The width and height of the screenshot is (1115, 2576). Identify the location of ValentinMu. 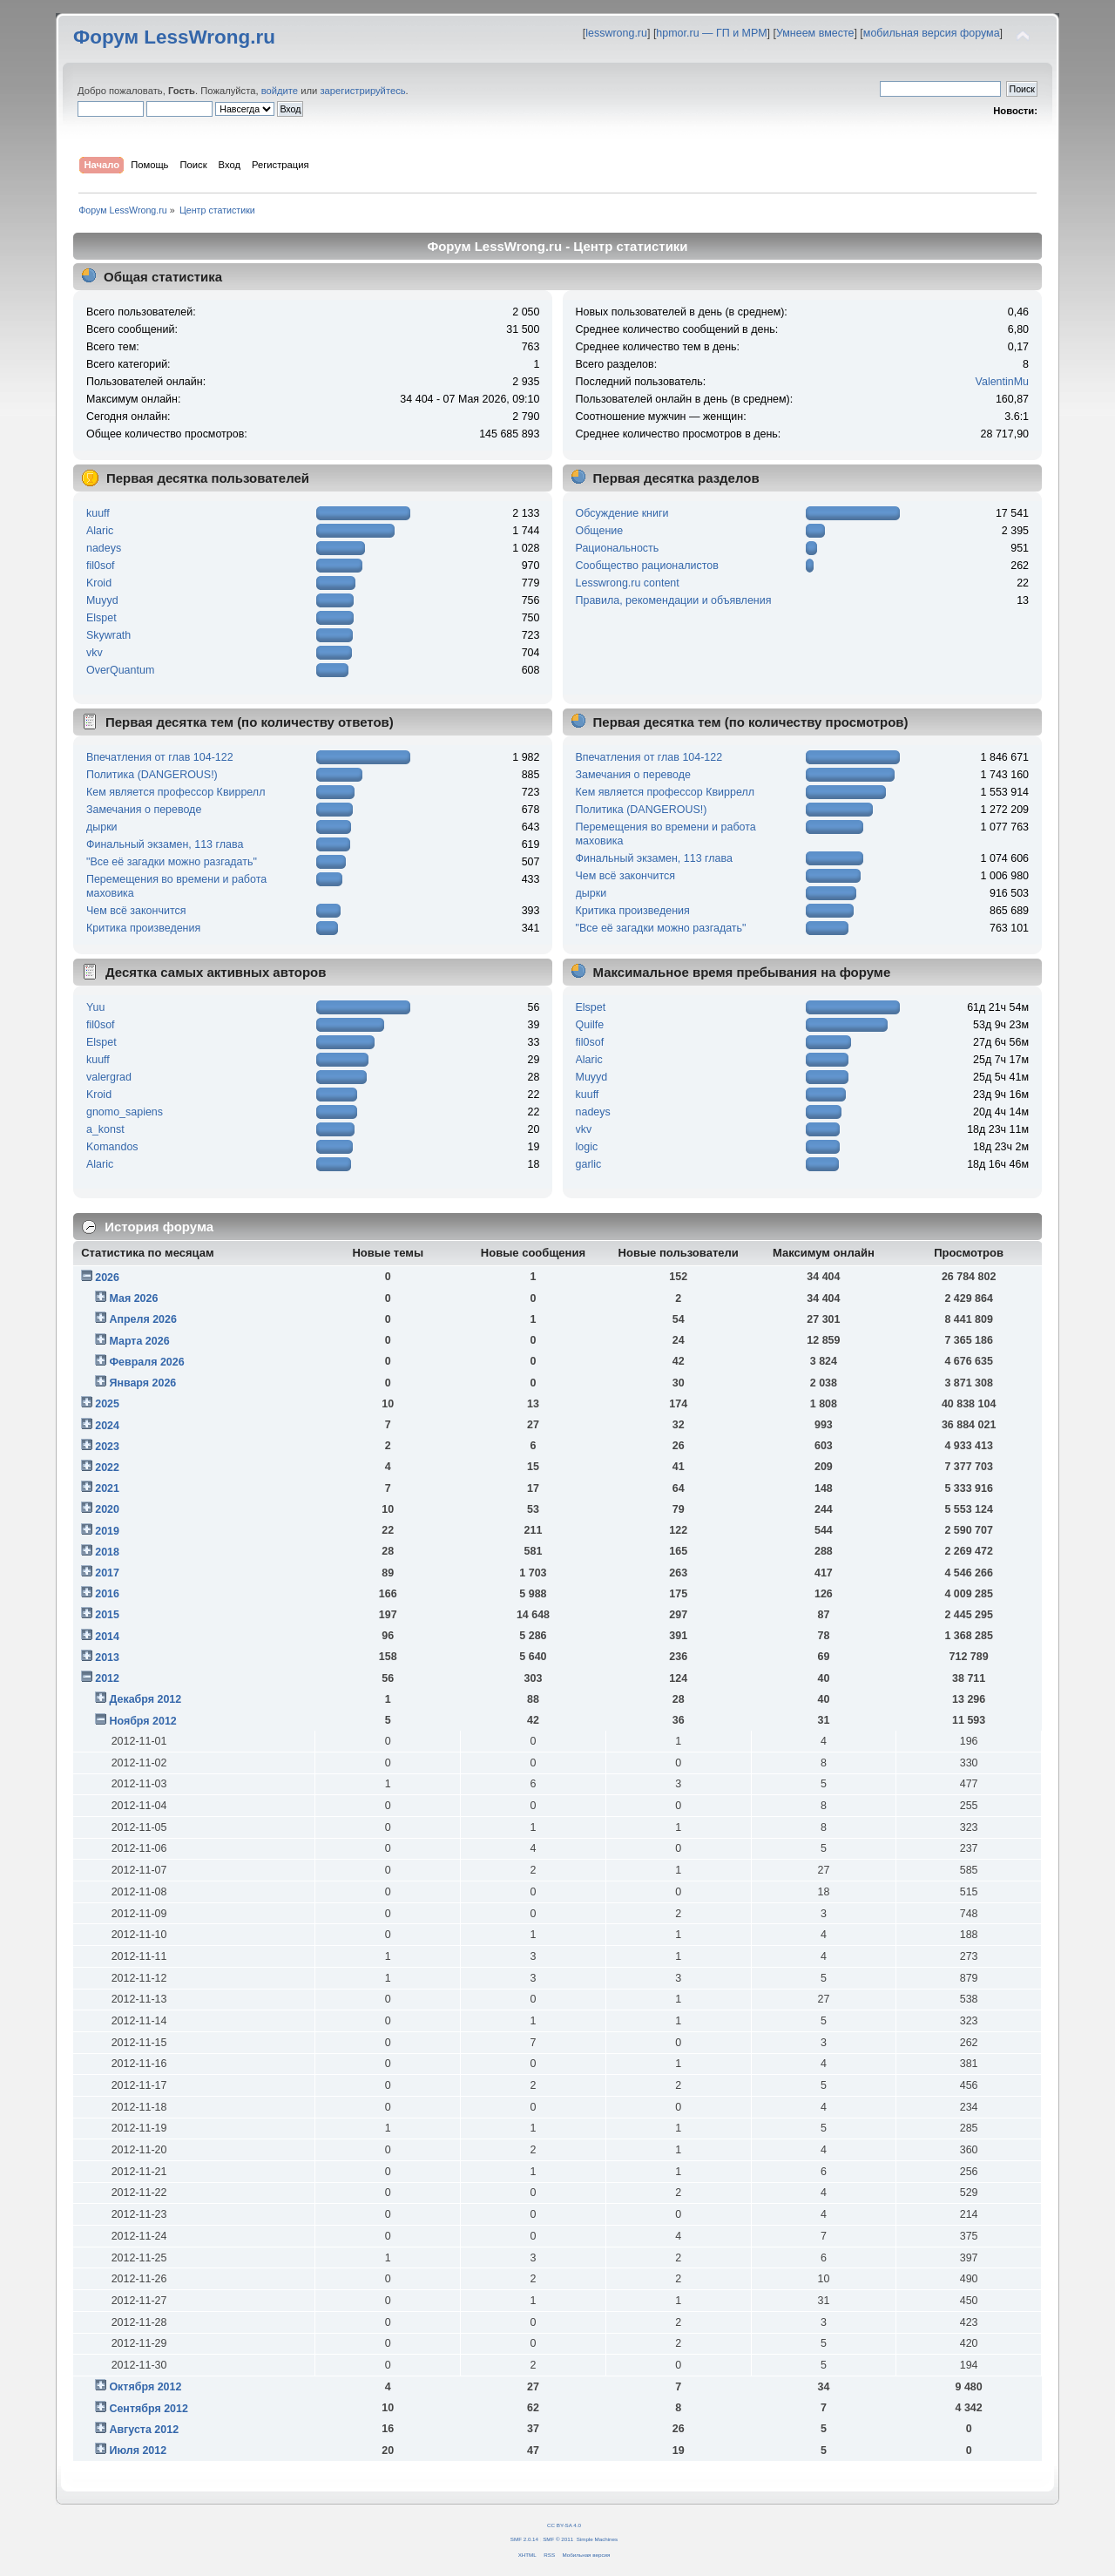
(1002, 382).